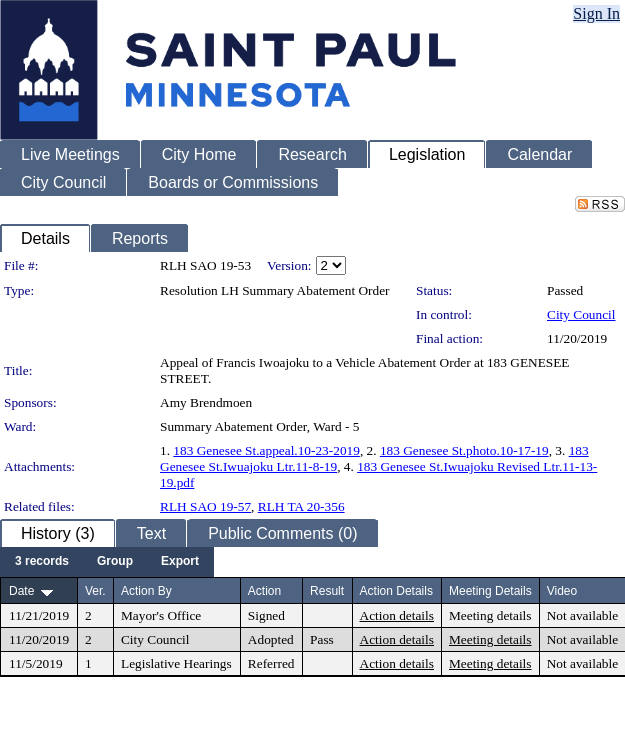  What do you see at coordinates (301, 506) in the screenshot?
I see `RLH TA 20-356` at bounding box center [301, 506].